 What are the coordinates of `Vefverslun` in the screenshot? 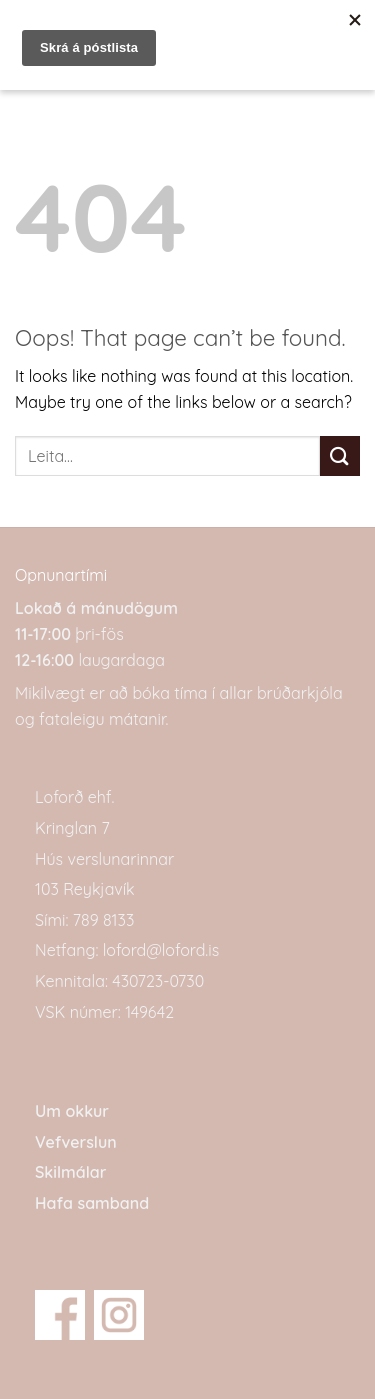 It's located at (76, 1142).